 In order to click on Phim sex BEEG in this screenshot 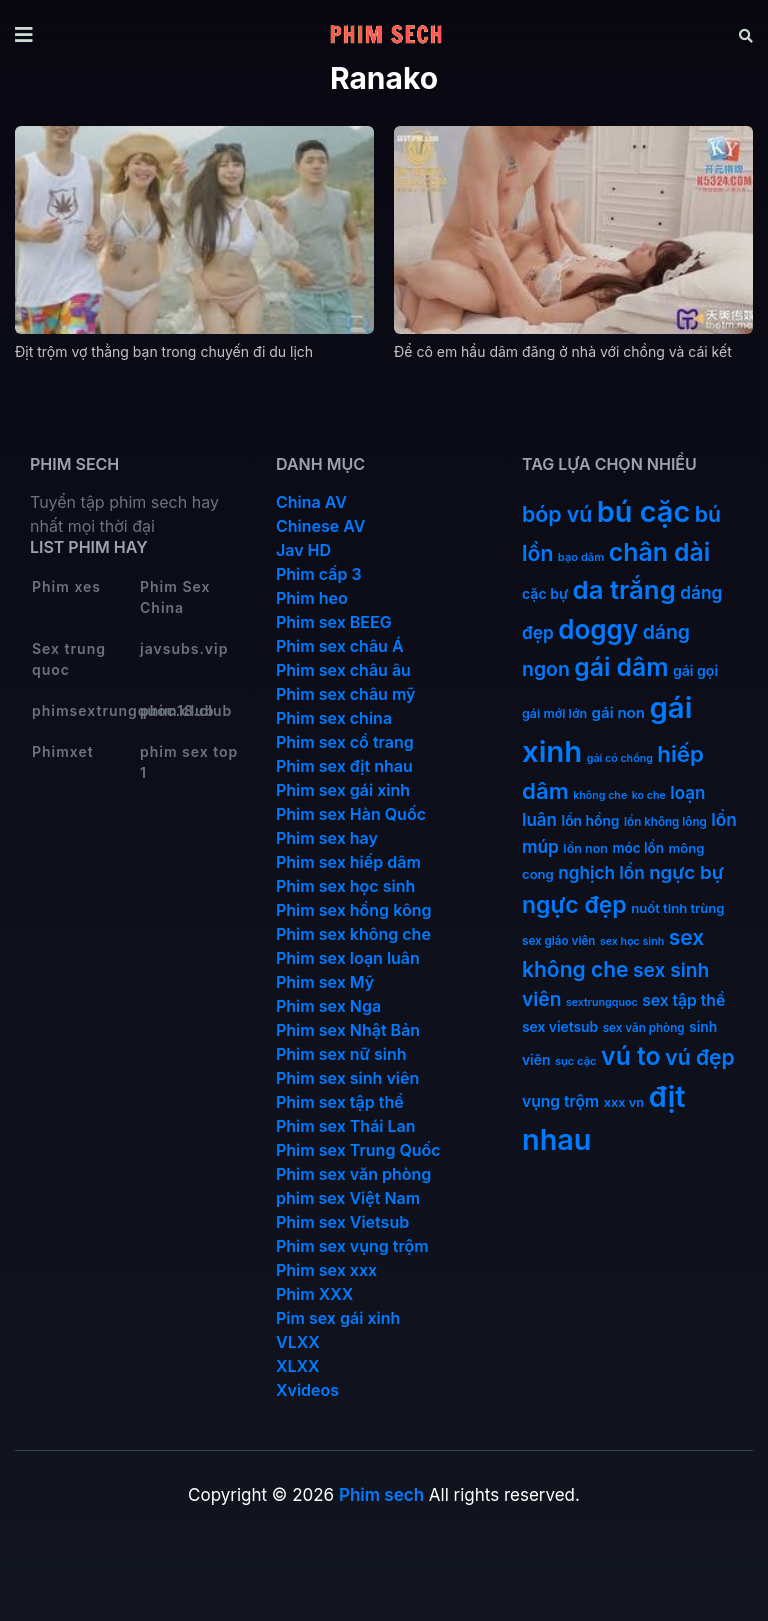, I will do `click(334, 622)`.